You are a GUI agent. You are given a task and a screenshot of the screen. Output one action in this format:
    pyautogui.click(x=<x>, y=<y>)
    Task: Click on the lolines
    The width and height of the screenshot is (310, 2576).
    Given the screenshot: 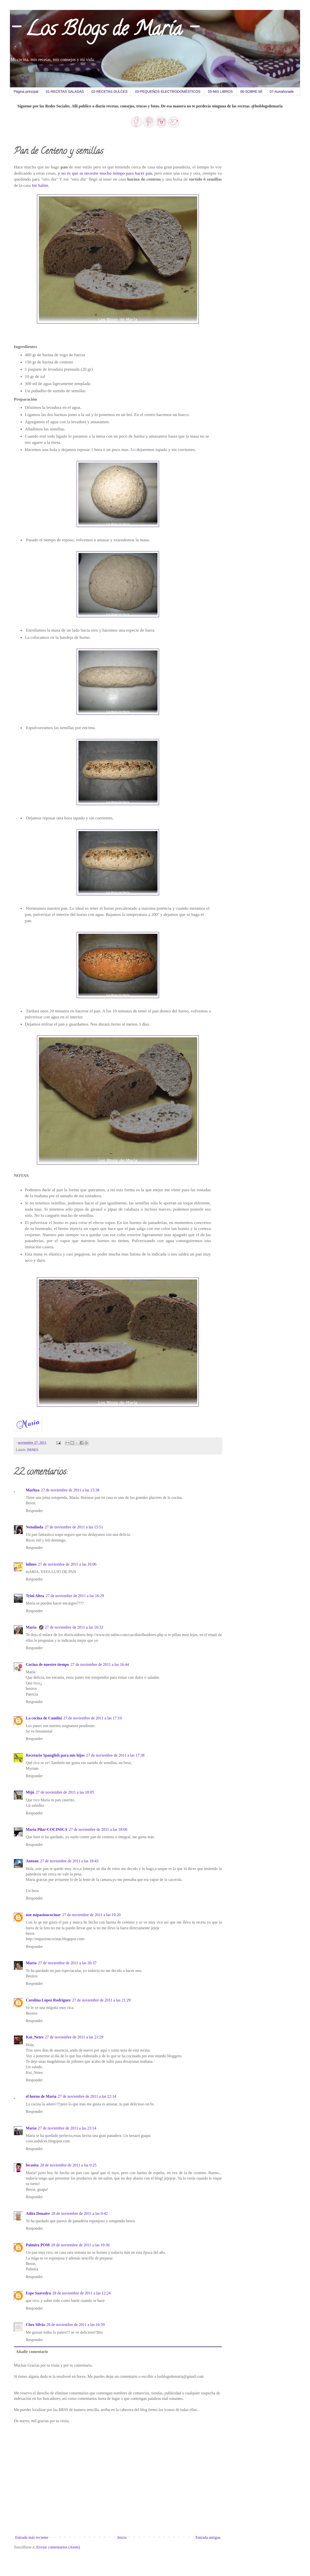 What is the action you would take?
    pyautogui.click(x=31, y=1564)
    